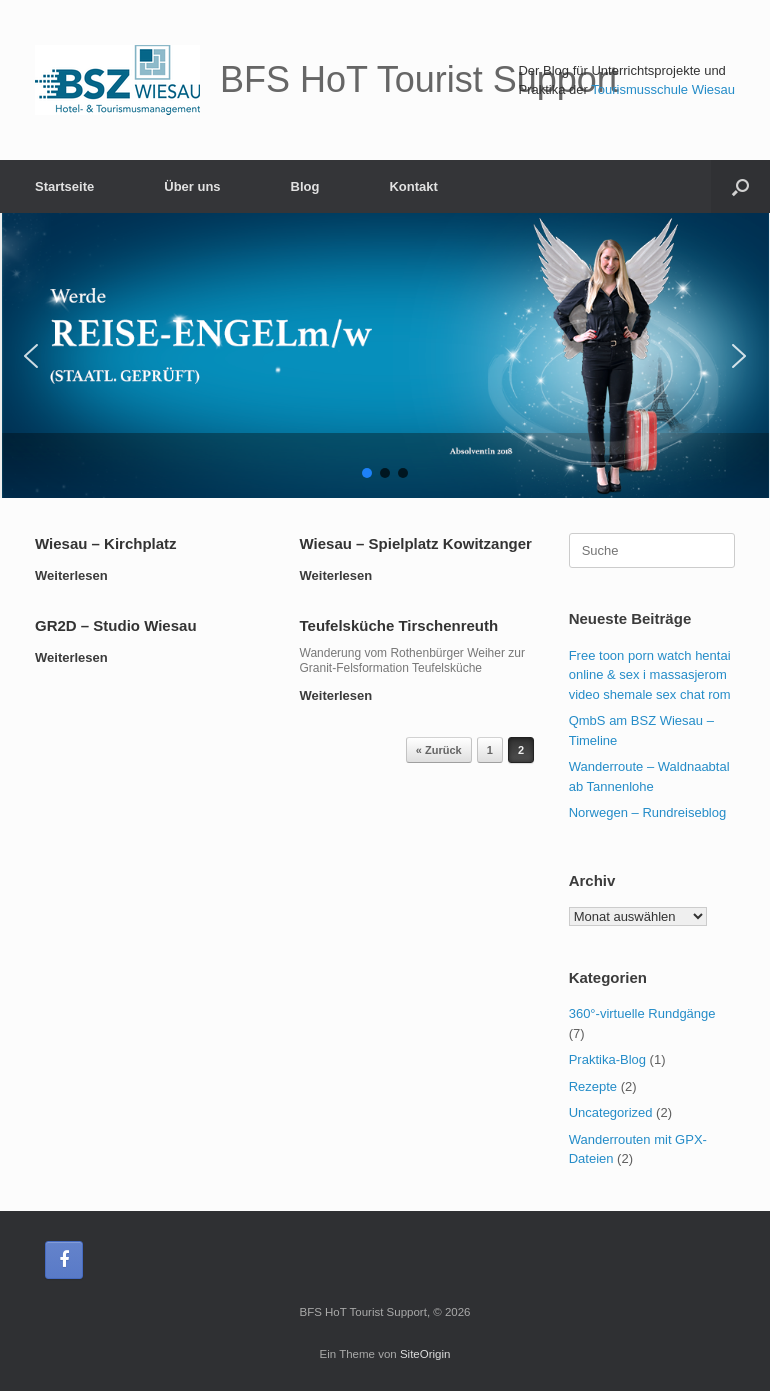 This screenshot has height=1391, width=770. What do you see at coordinates (663, 89) in the screenshot?
I see `Tourismusschule Wiesau` at bounding box center [663, 89].